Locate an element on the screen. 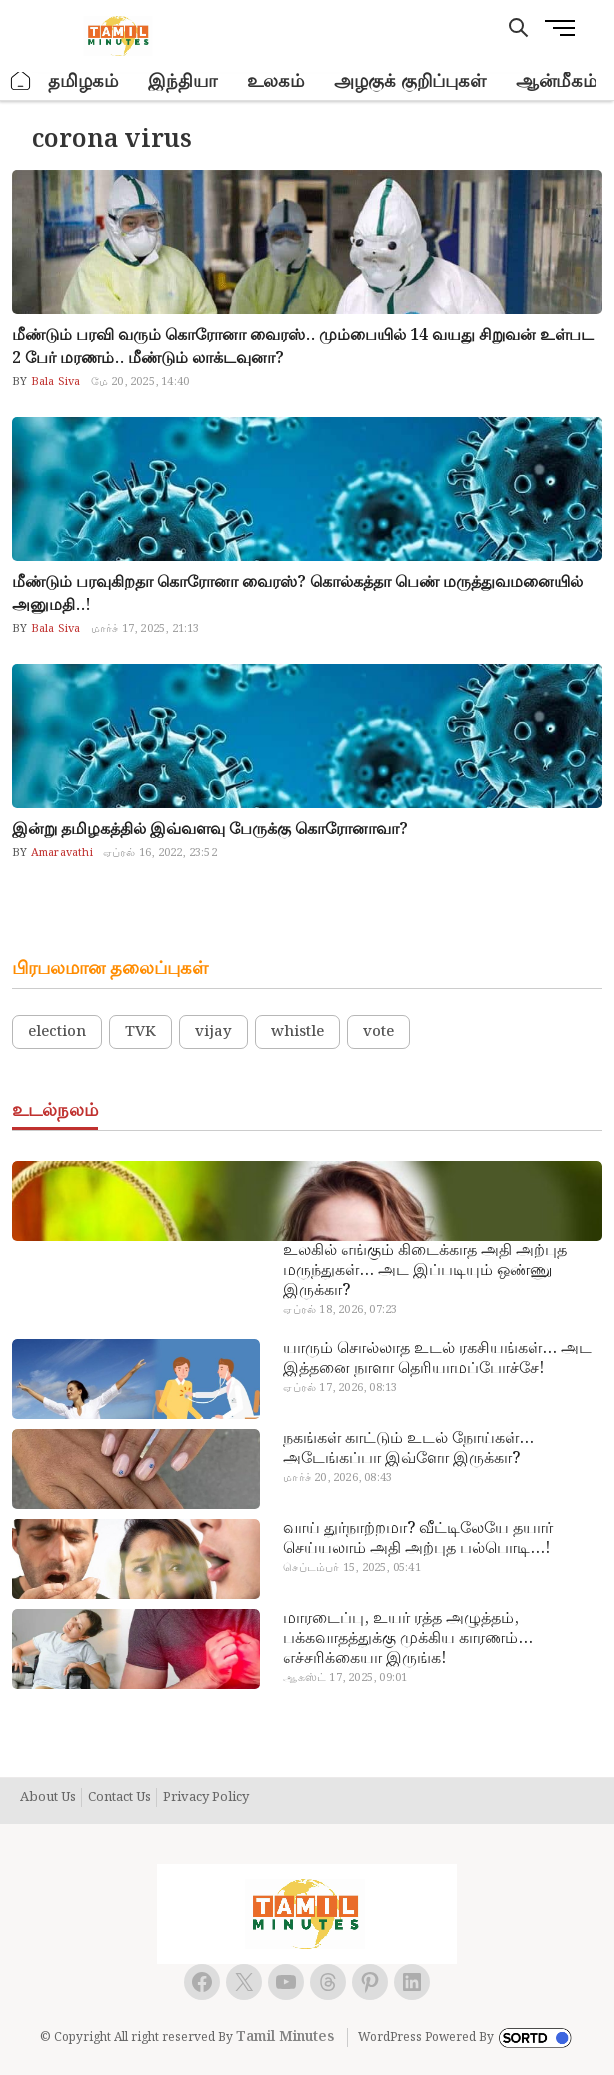 The height and width of the screenshot is (2075, 614). ஆகஸ்ட் 17, 2025, 09:01 is located at coordinates (345, 1678).